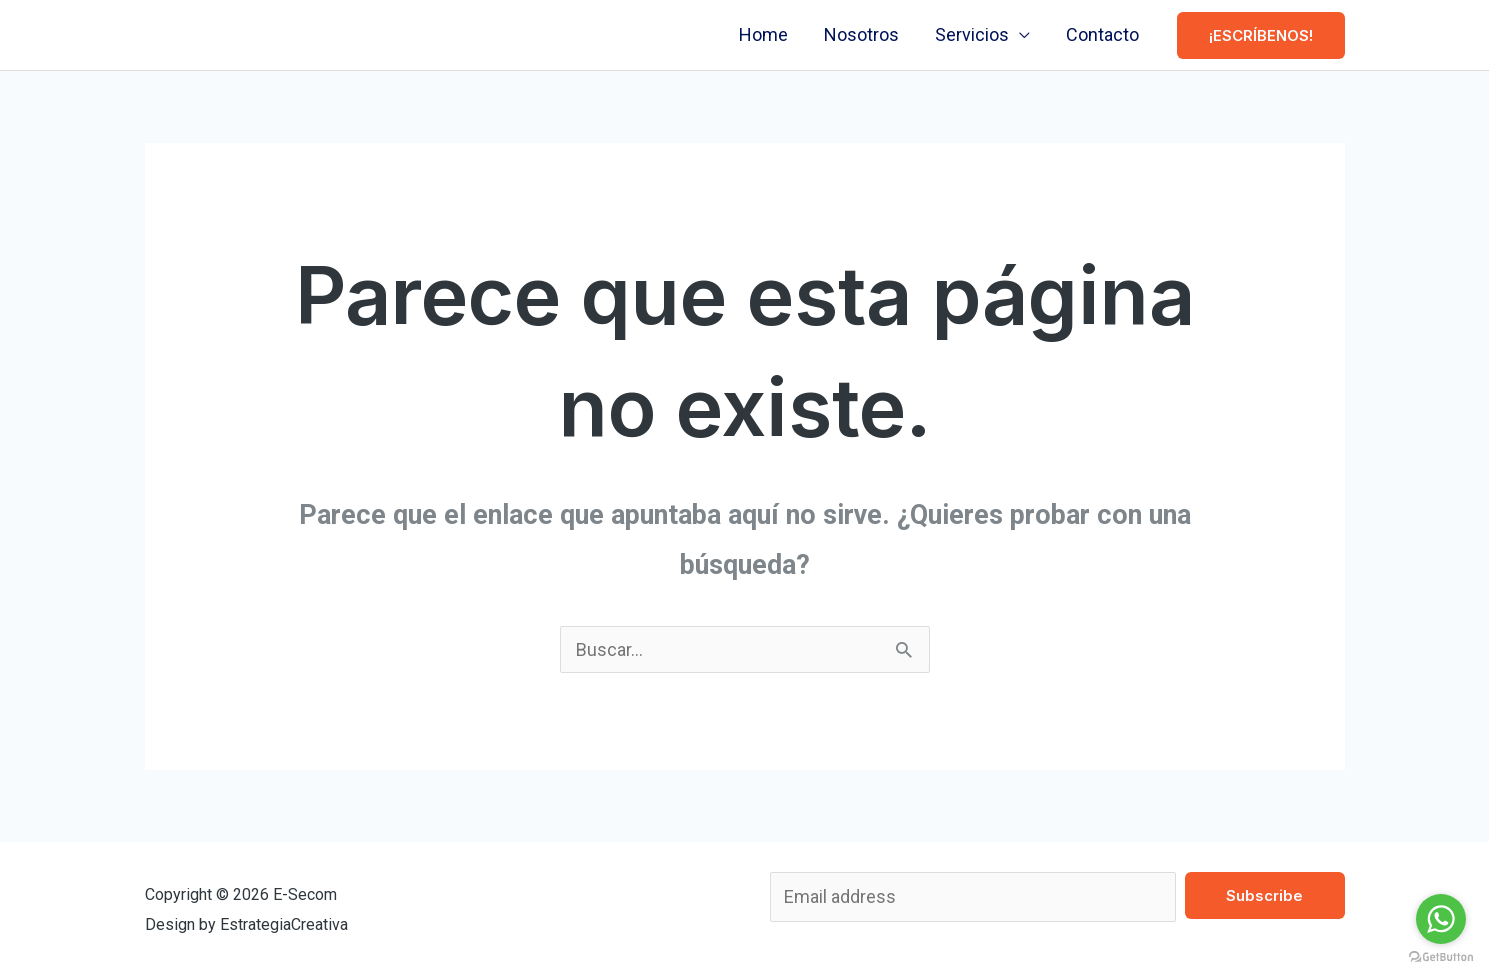 This screenshot has height=978, width=1489. What do you see at coordinates (1102, 34) in the screenshot?
I see `Contacto` at bounding box center [1102, 34].